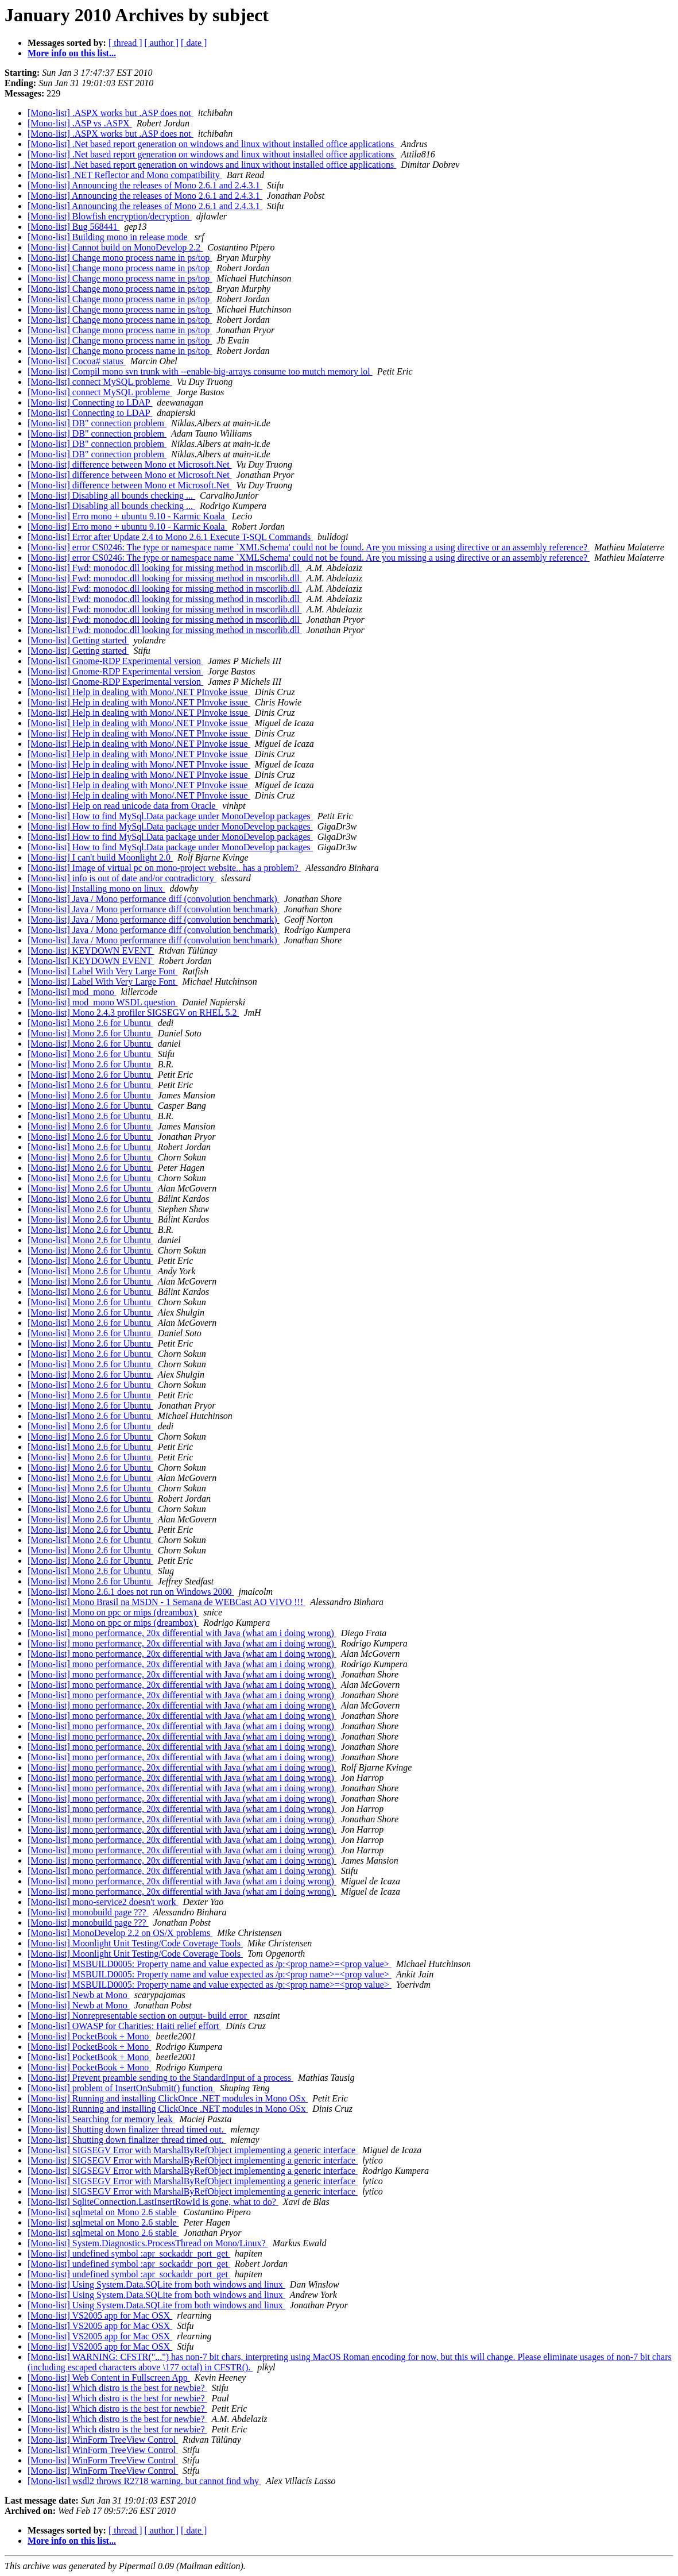 The width and height of the screenshot is (678, 2576). Describe the element at coordinates (72, 992) in the screenshot. I see `[Mono-list] mod_mono` at that location.